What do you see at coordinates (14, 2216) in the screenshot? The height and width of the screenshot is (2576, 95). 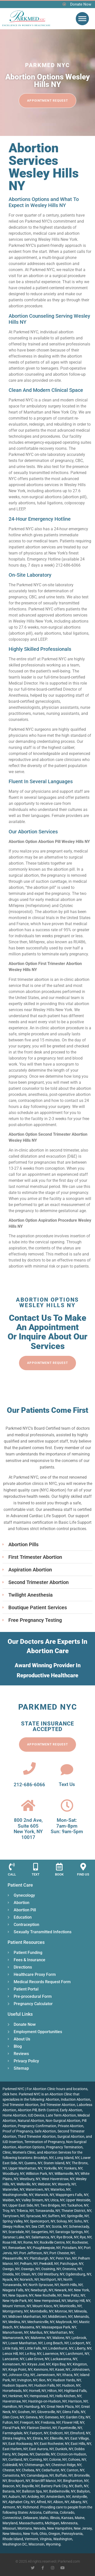 I see `Tarrytown, NY` at bounding box center [14, 2216].